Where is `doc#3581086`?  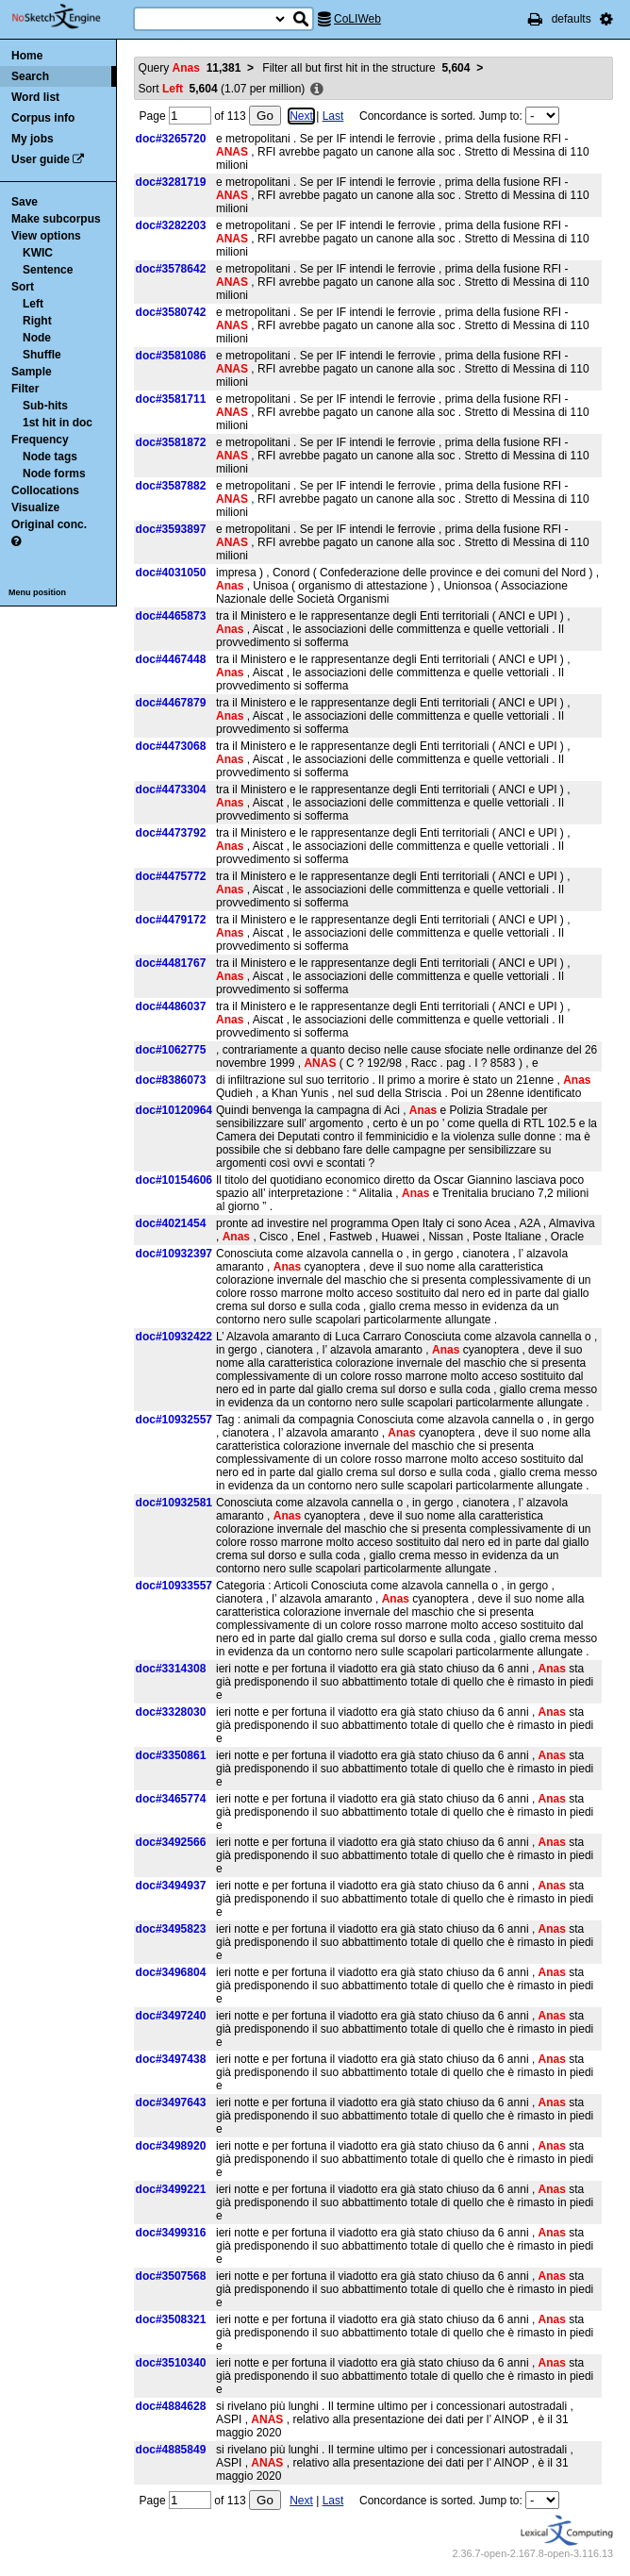
doc#3581086 is located at coordinates (171, 355).